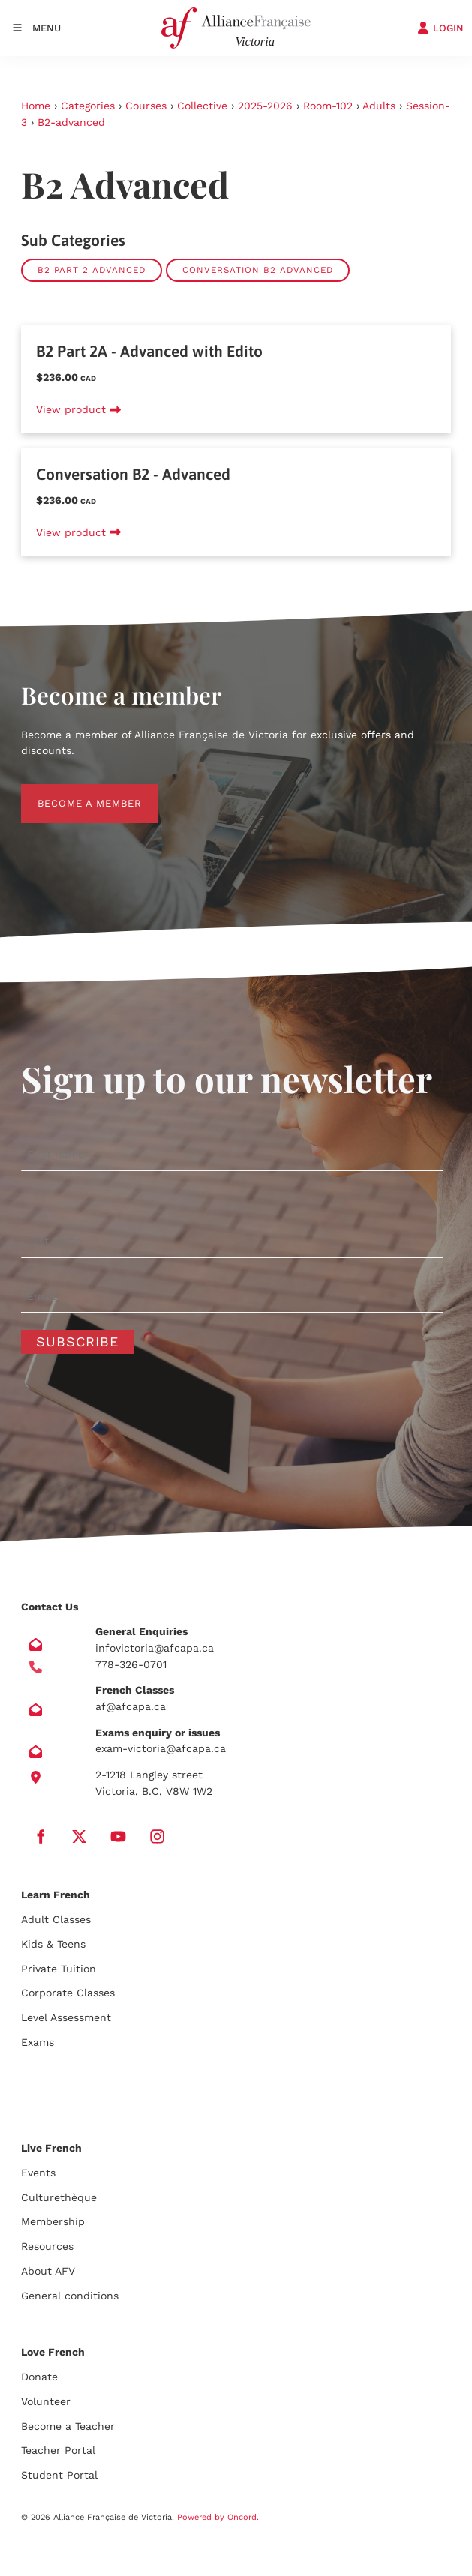 The height and width of the screenshot is (2576, 472). I want to click on Student Portal, so click(59, 2475).